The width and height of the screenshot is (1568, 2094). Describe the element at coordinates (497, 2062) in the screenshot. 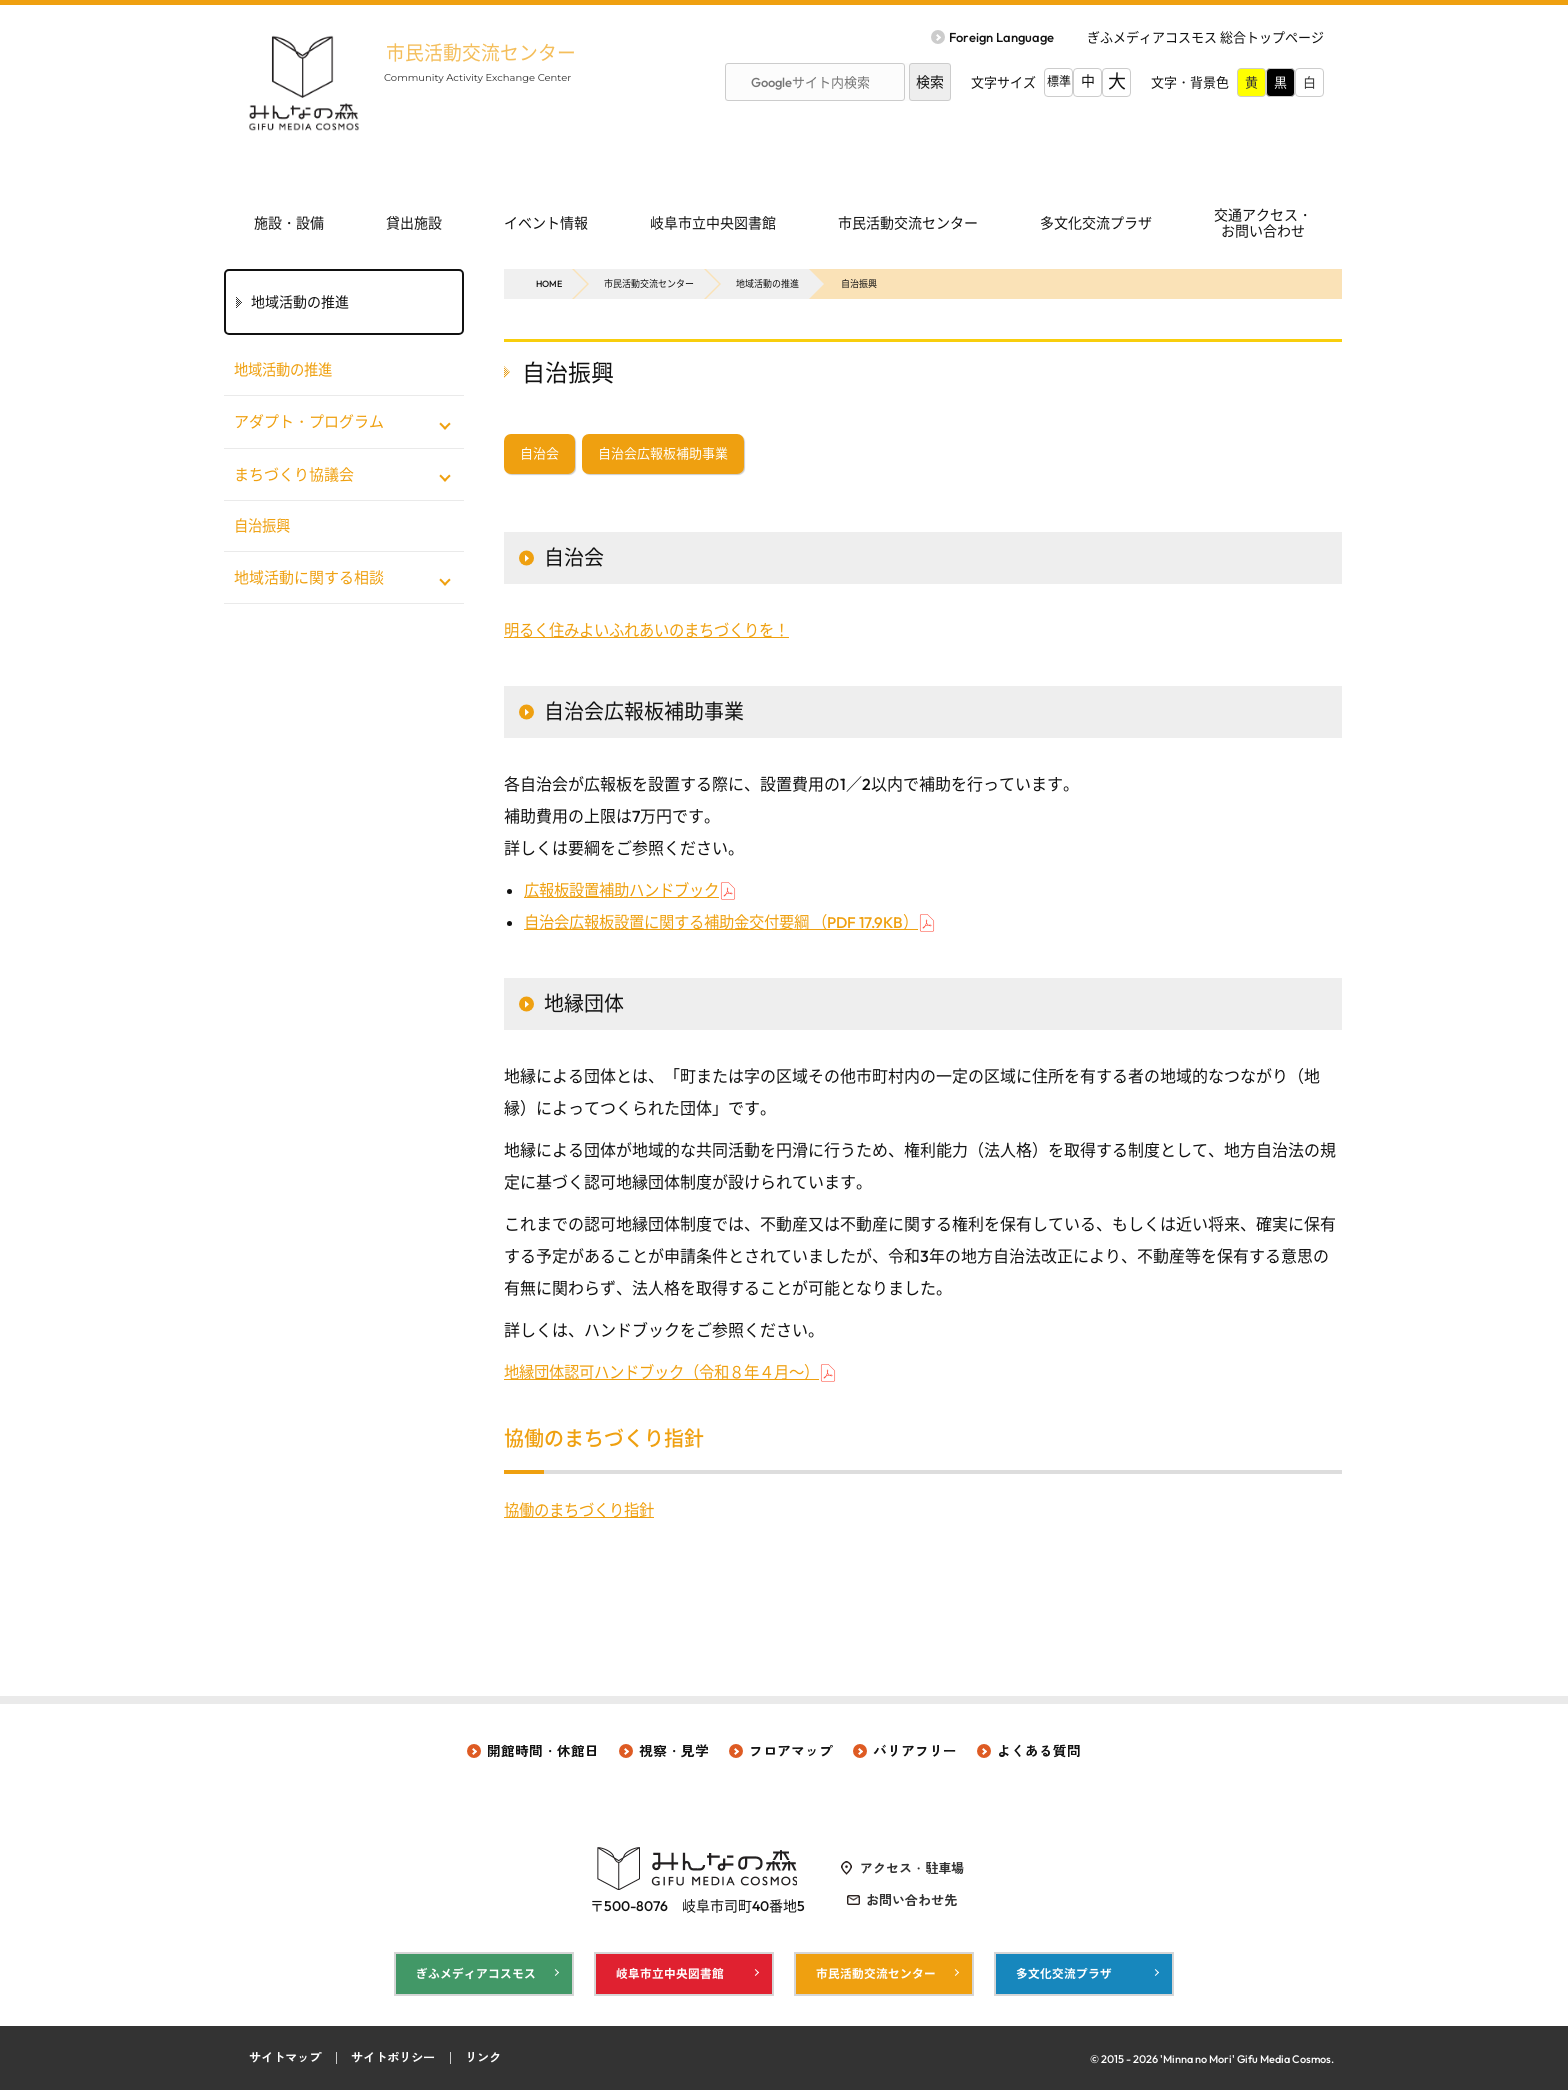

I see `リンク` at that location.